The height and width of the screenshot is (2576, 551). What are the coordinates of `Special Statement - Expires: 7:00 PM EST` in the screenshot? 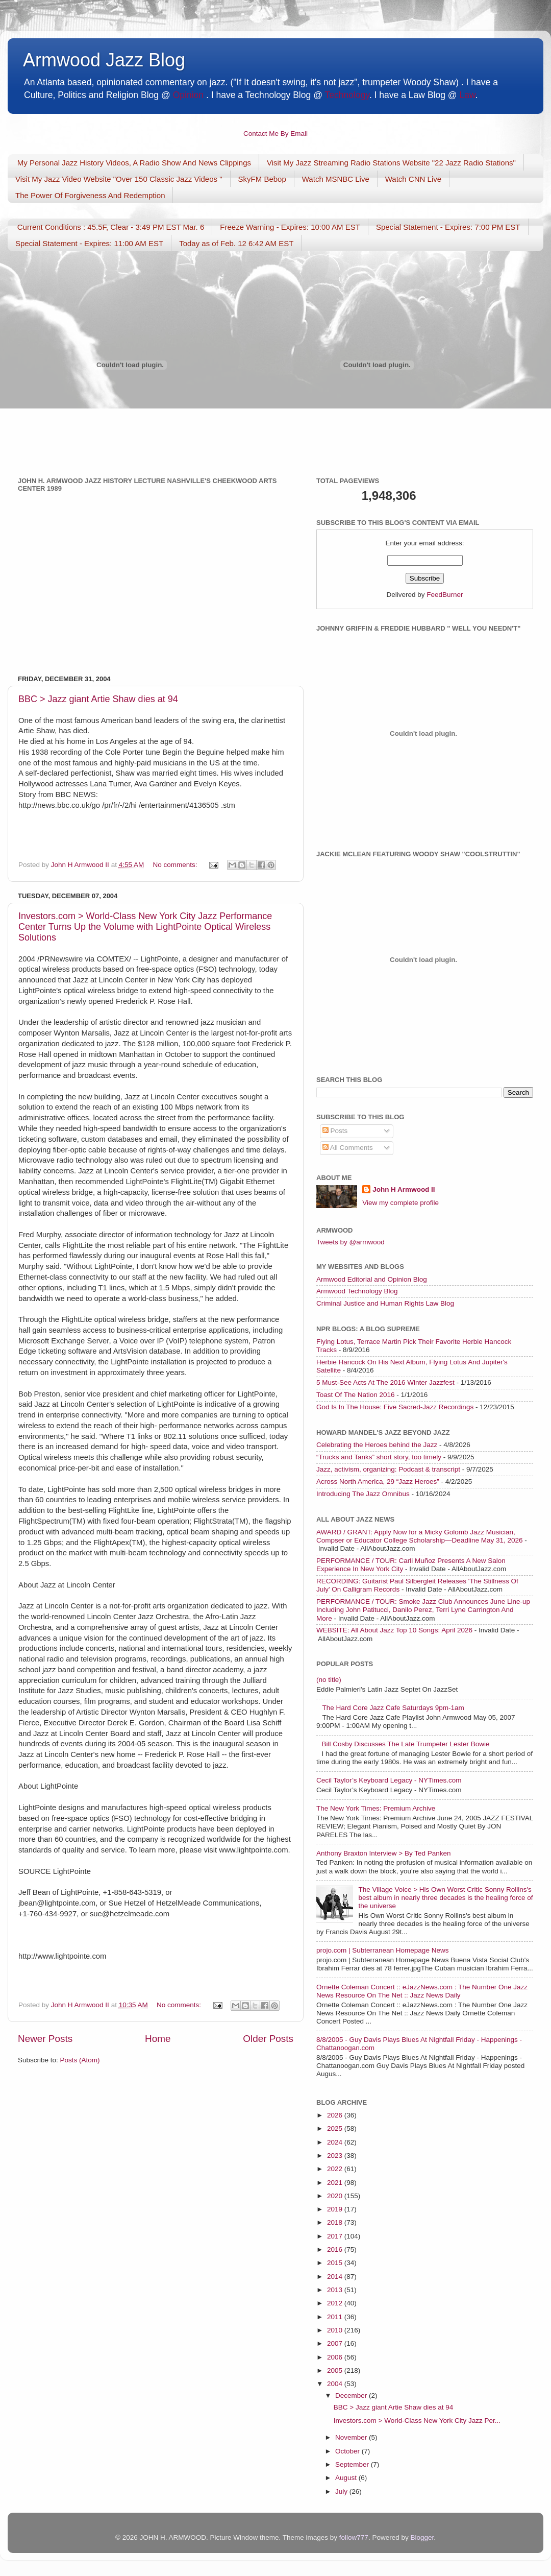 It's located at (448, 227).